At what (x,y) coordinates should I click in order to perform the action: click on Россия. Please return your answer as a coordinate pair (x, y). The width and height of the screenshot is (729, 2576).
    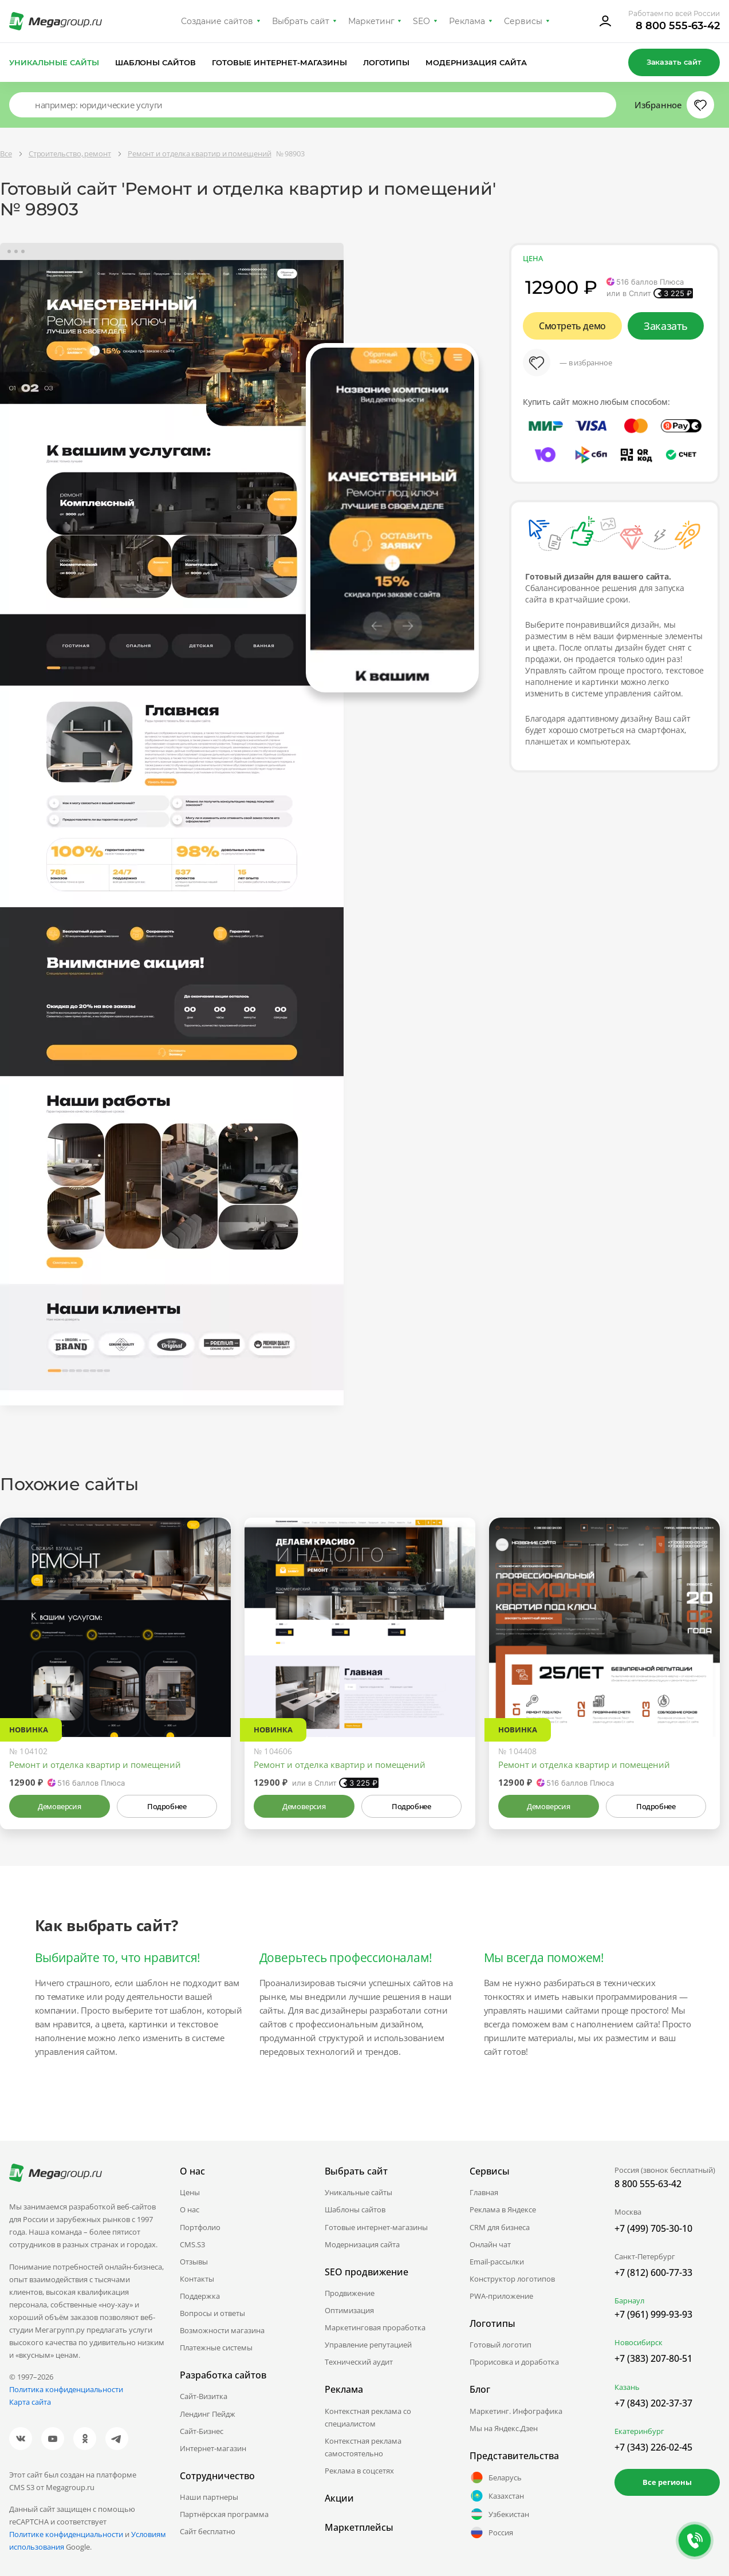
    Looking at the image, I should click on (491, 2532).